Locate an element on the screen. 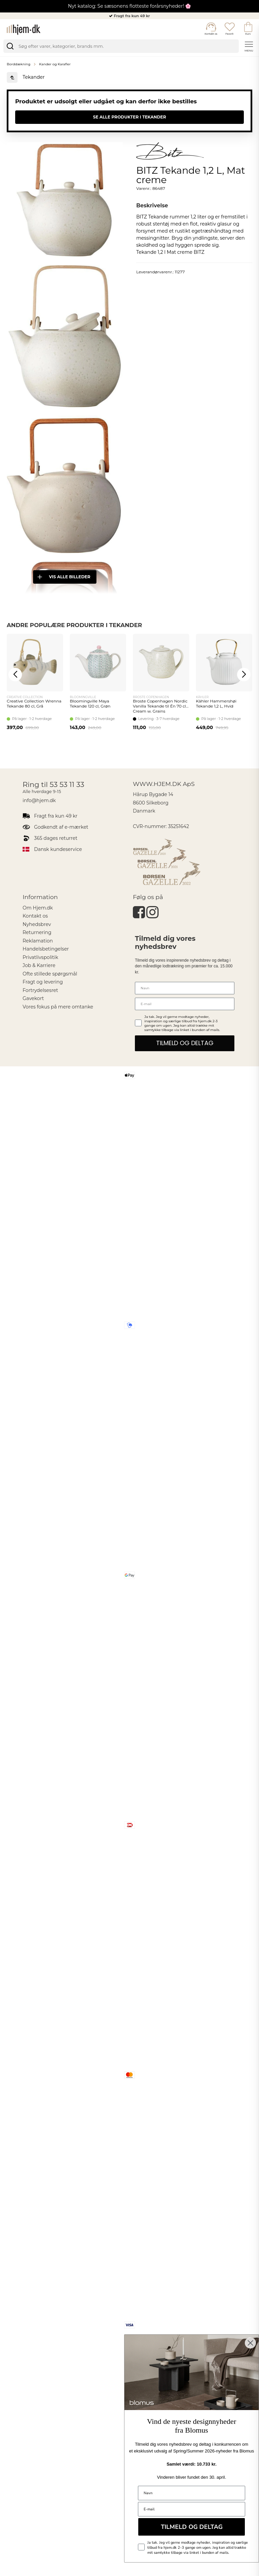 Image resolution: width=259 pixels, height=2576 pixels. Godkendt af e-mærket is located at coordinates (61, 827).